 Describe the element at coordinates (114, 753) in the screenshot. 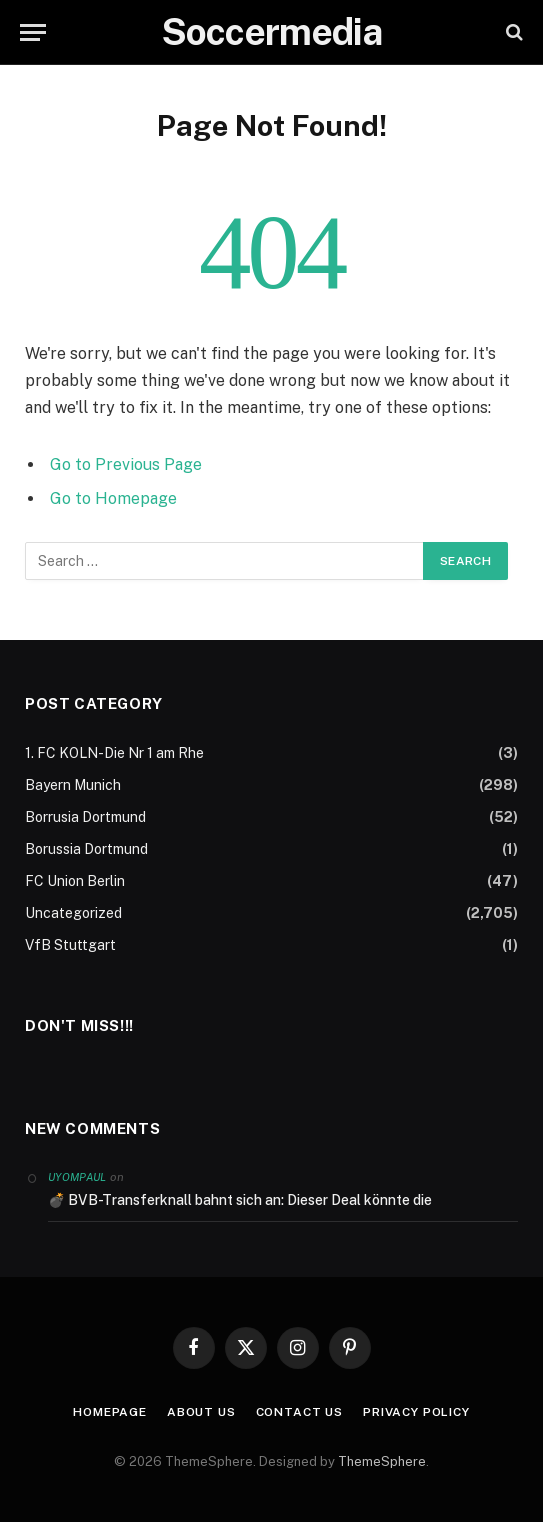

I see `1. FC KOLN-Die Nr 1 am Rhe` at that location.